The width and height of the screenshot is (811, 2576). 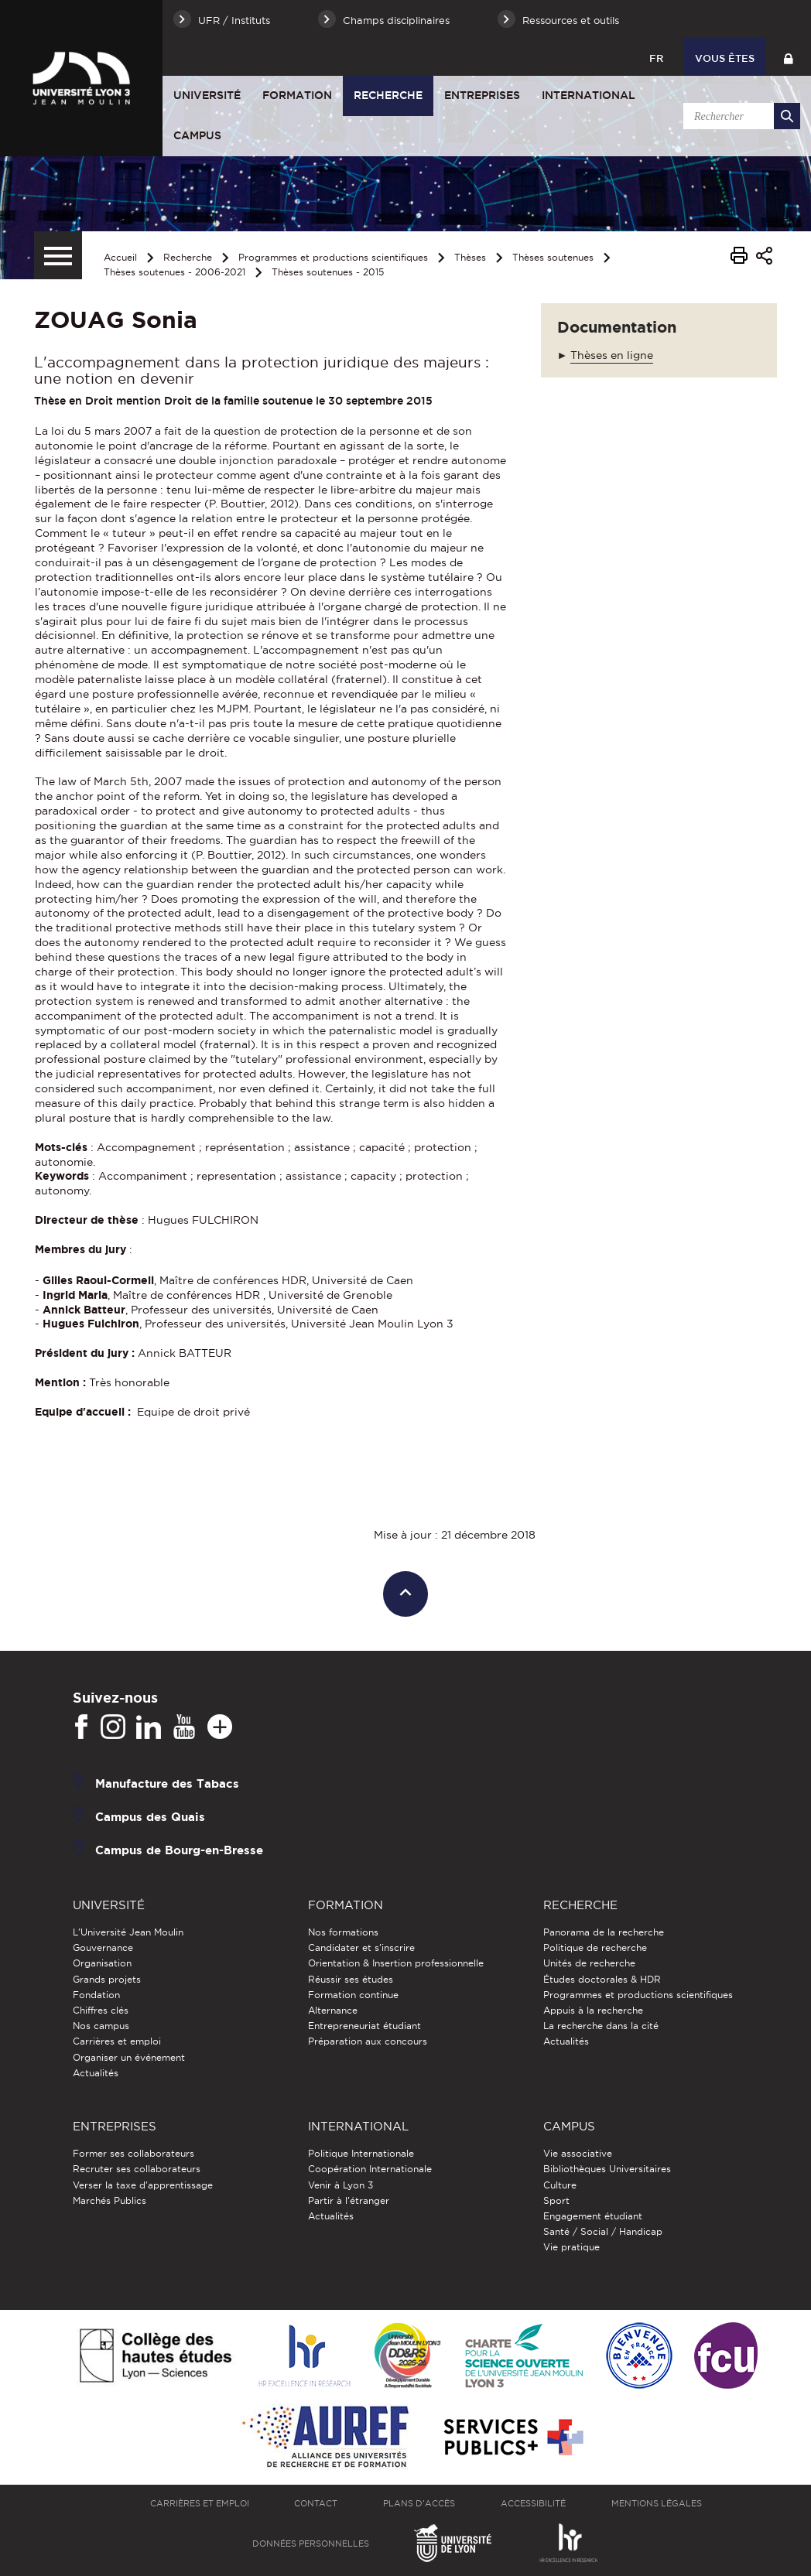 I want to click on Études doctorales & HDR, so click(x=602, y=1979).